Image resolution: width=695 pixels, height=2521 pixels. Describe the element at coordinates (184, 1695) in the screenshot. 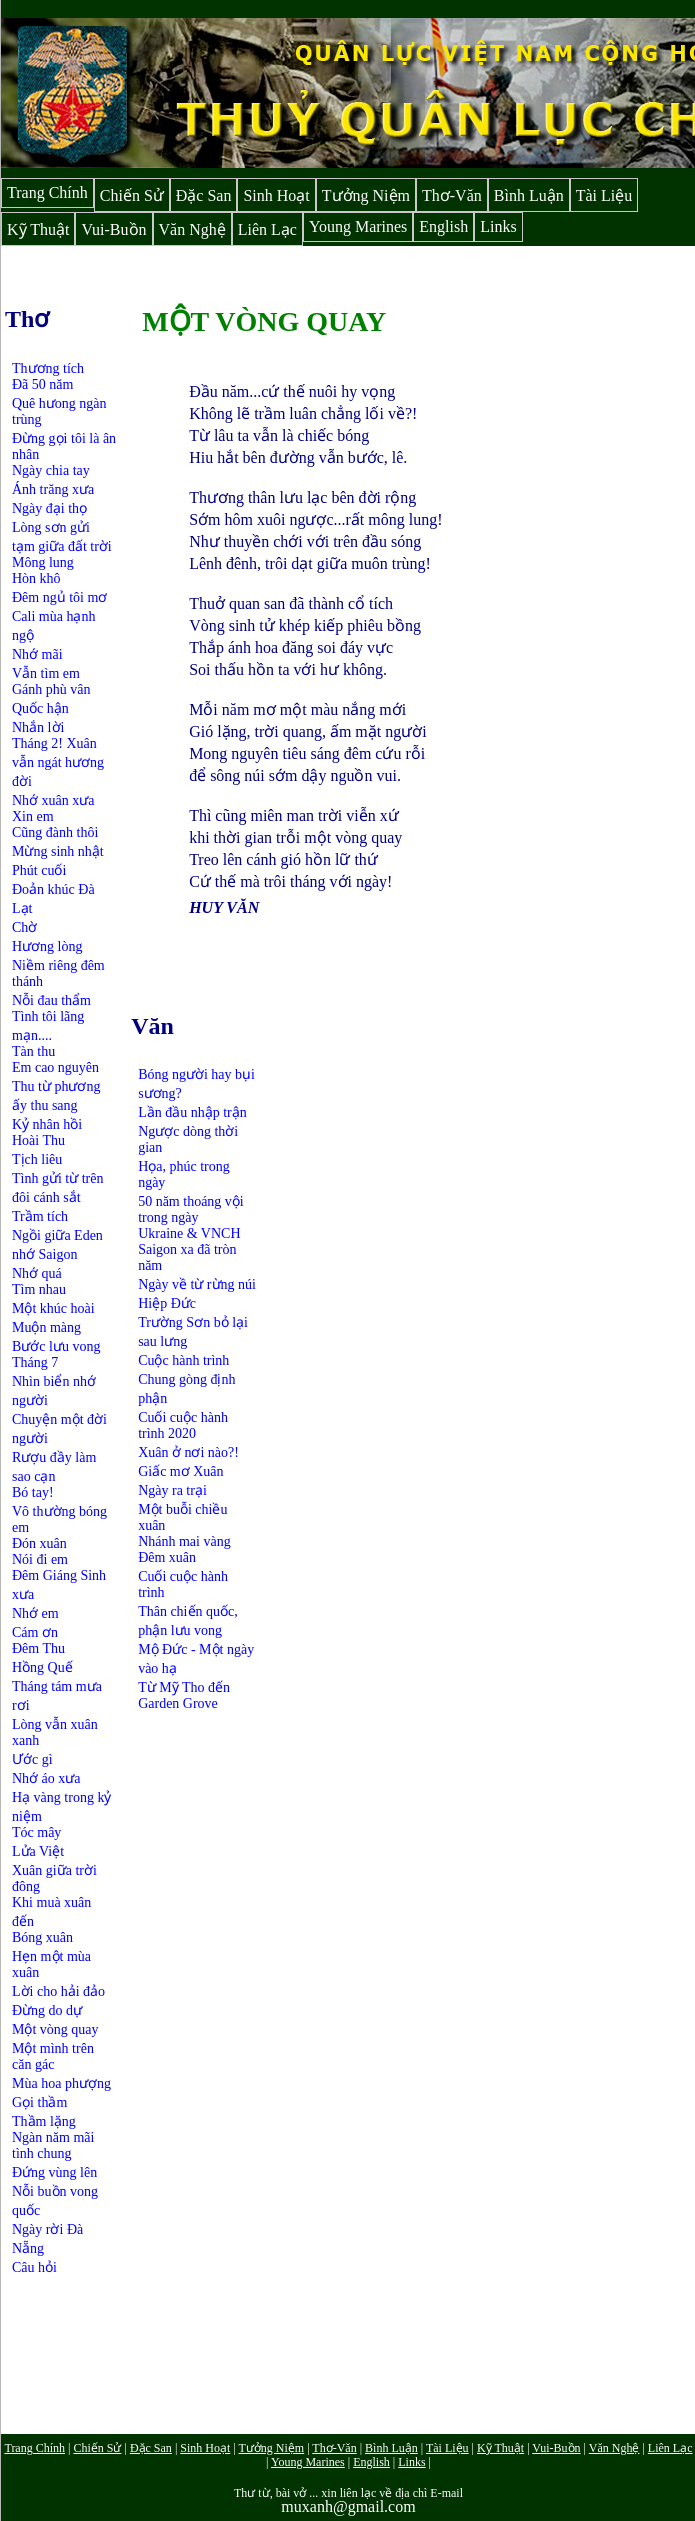

I see `Từ Mỹ Tho đến Garden Grove` at that location.